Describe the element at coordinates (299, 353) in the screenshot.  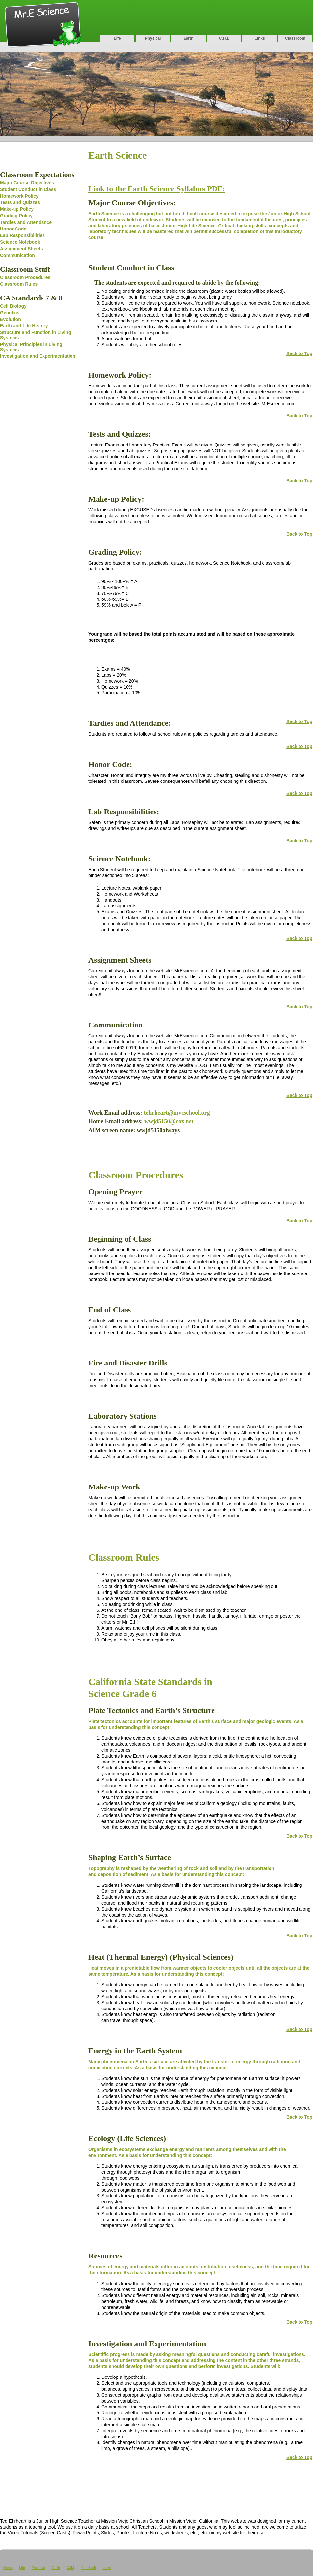
I see `Back to Top` at that location.